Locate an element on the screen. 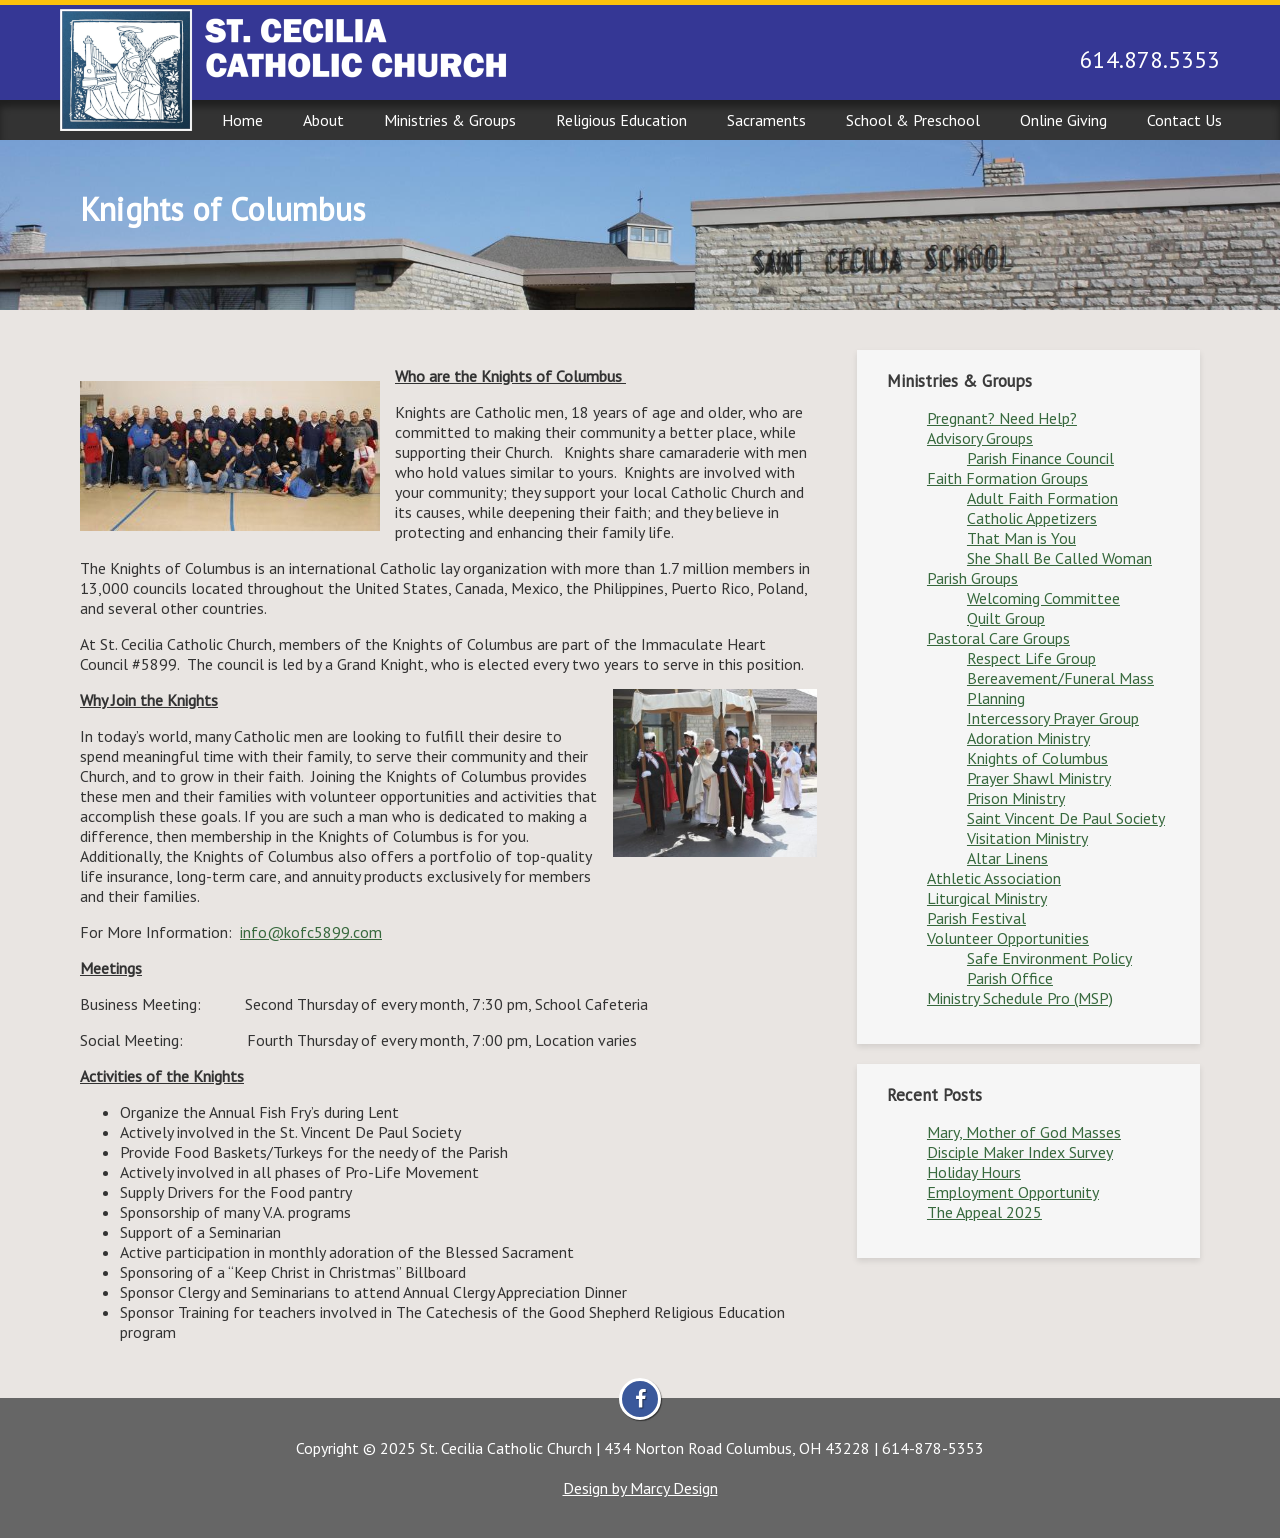 This screenshot has height=1538, width=1280. info@kofc5899.com is located at coordinates (311, 932).